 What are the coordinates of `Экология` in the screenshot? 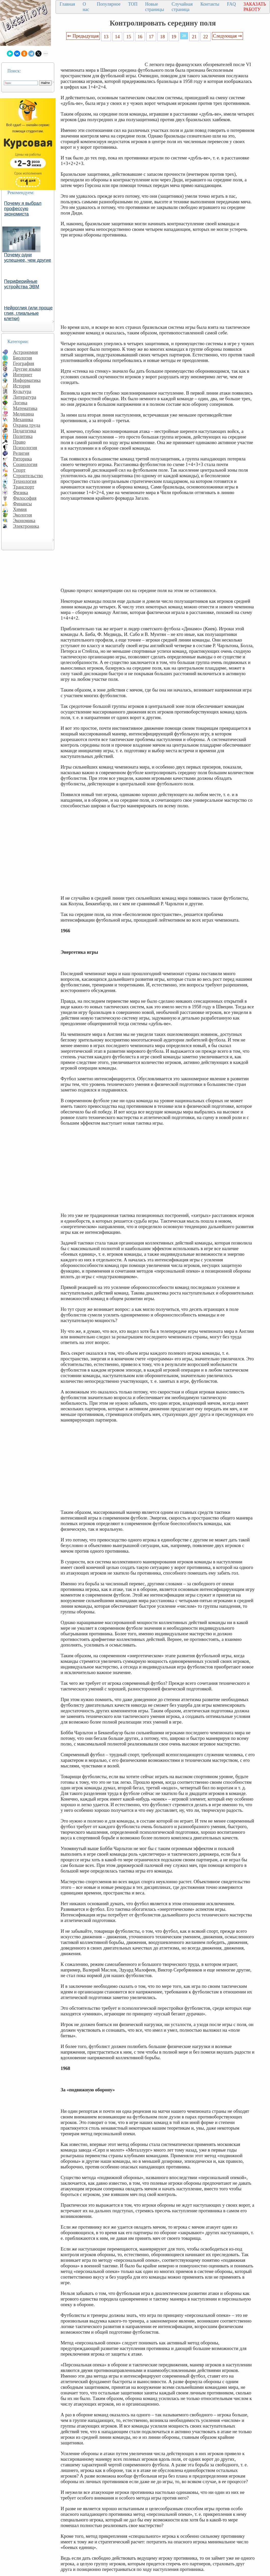 It's located at (22, 515).